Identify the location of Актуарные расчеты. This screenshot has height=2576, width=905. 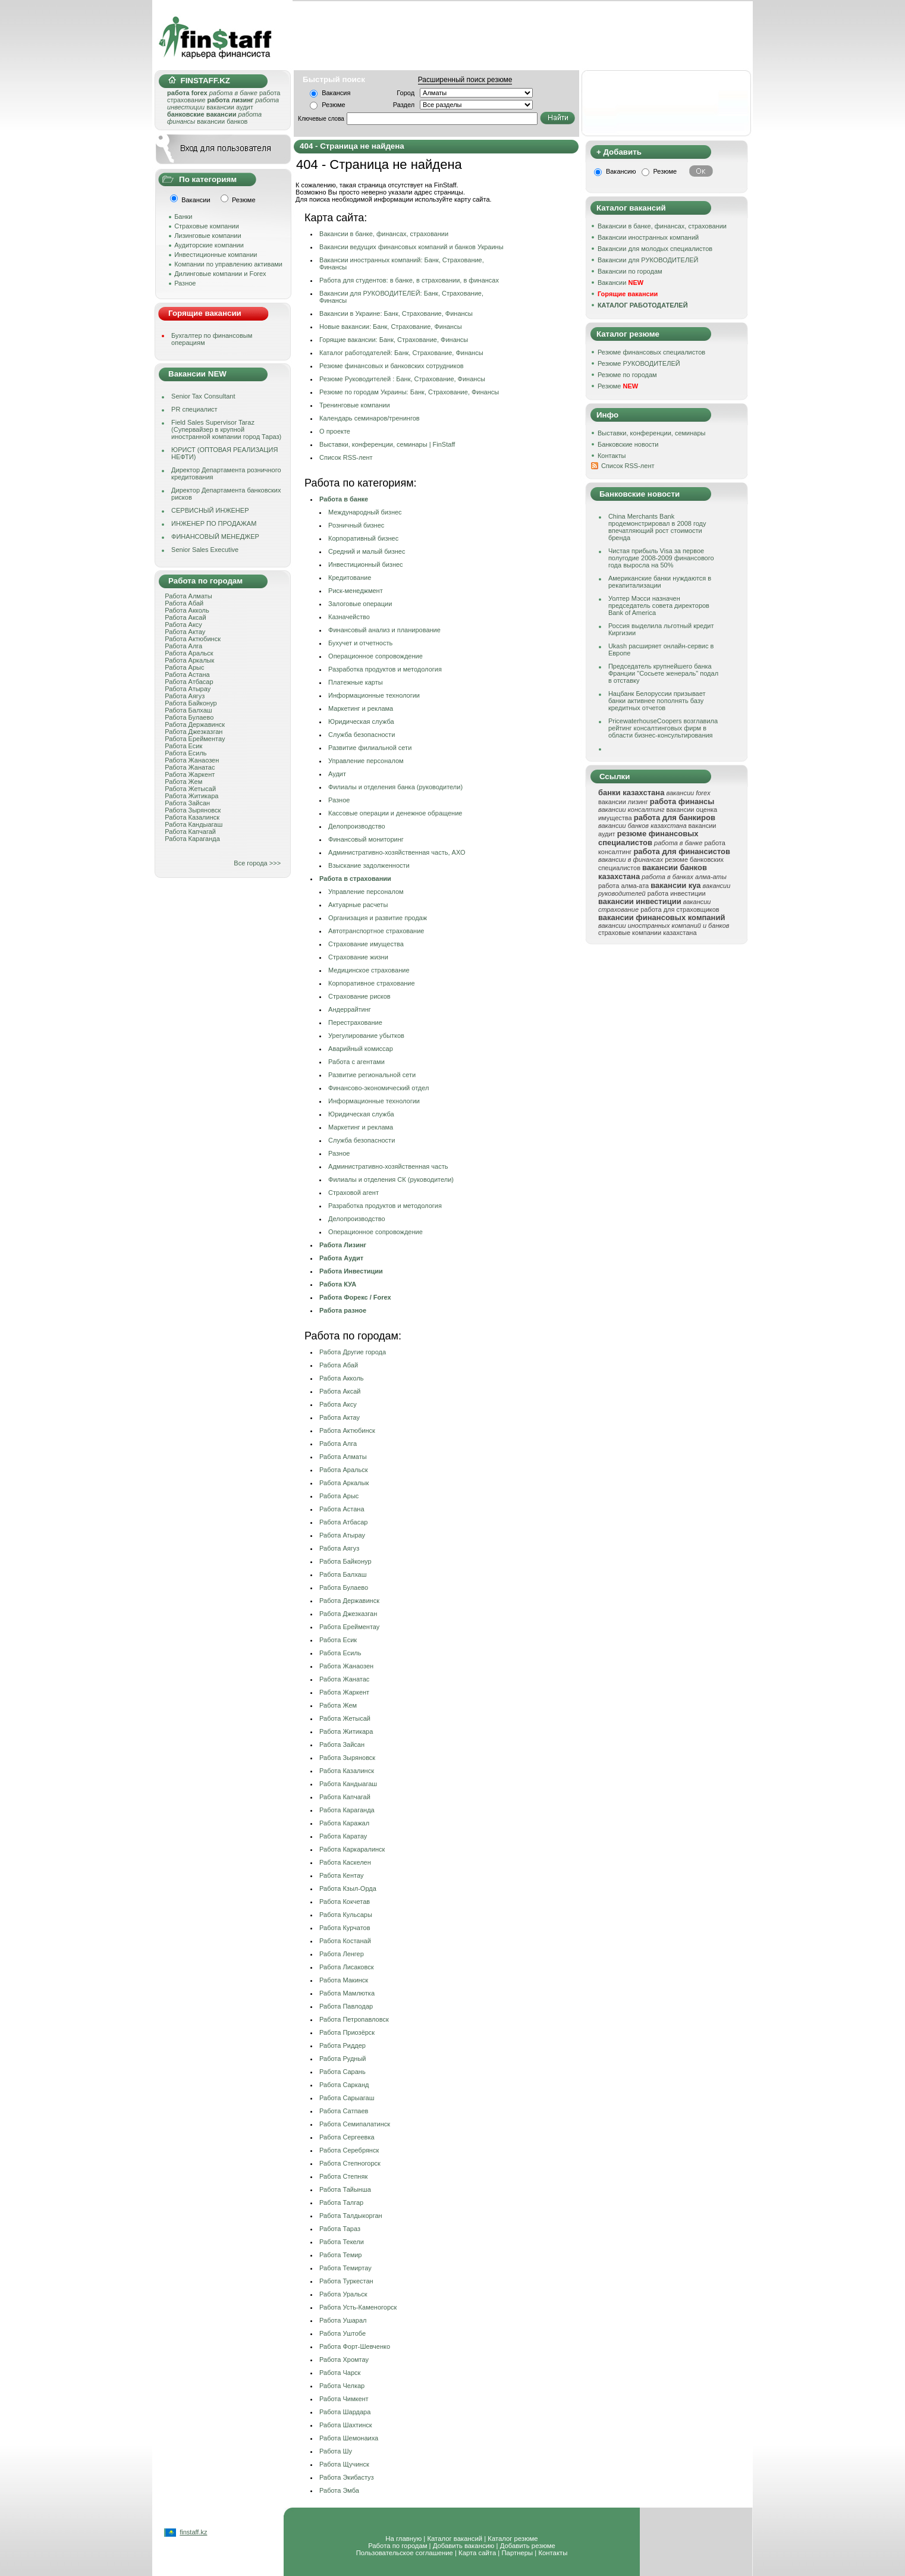
(358, 904).